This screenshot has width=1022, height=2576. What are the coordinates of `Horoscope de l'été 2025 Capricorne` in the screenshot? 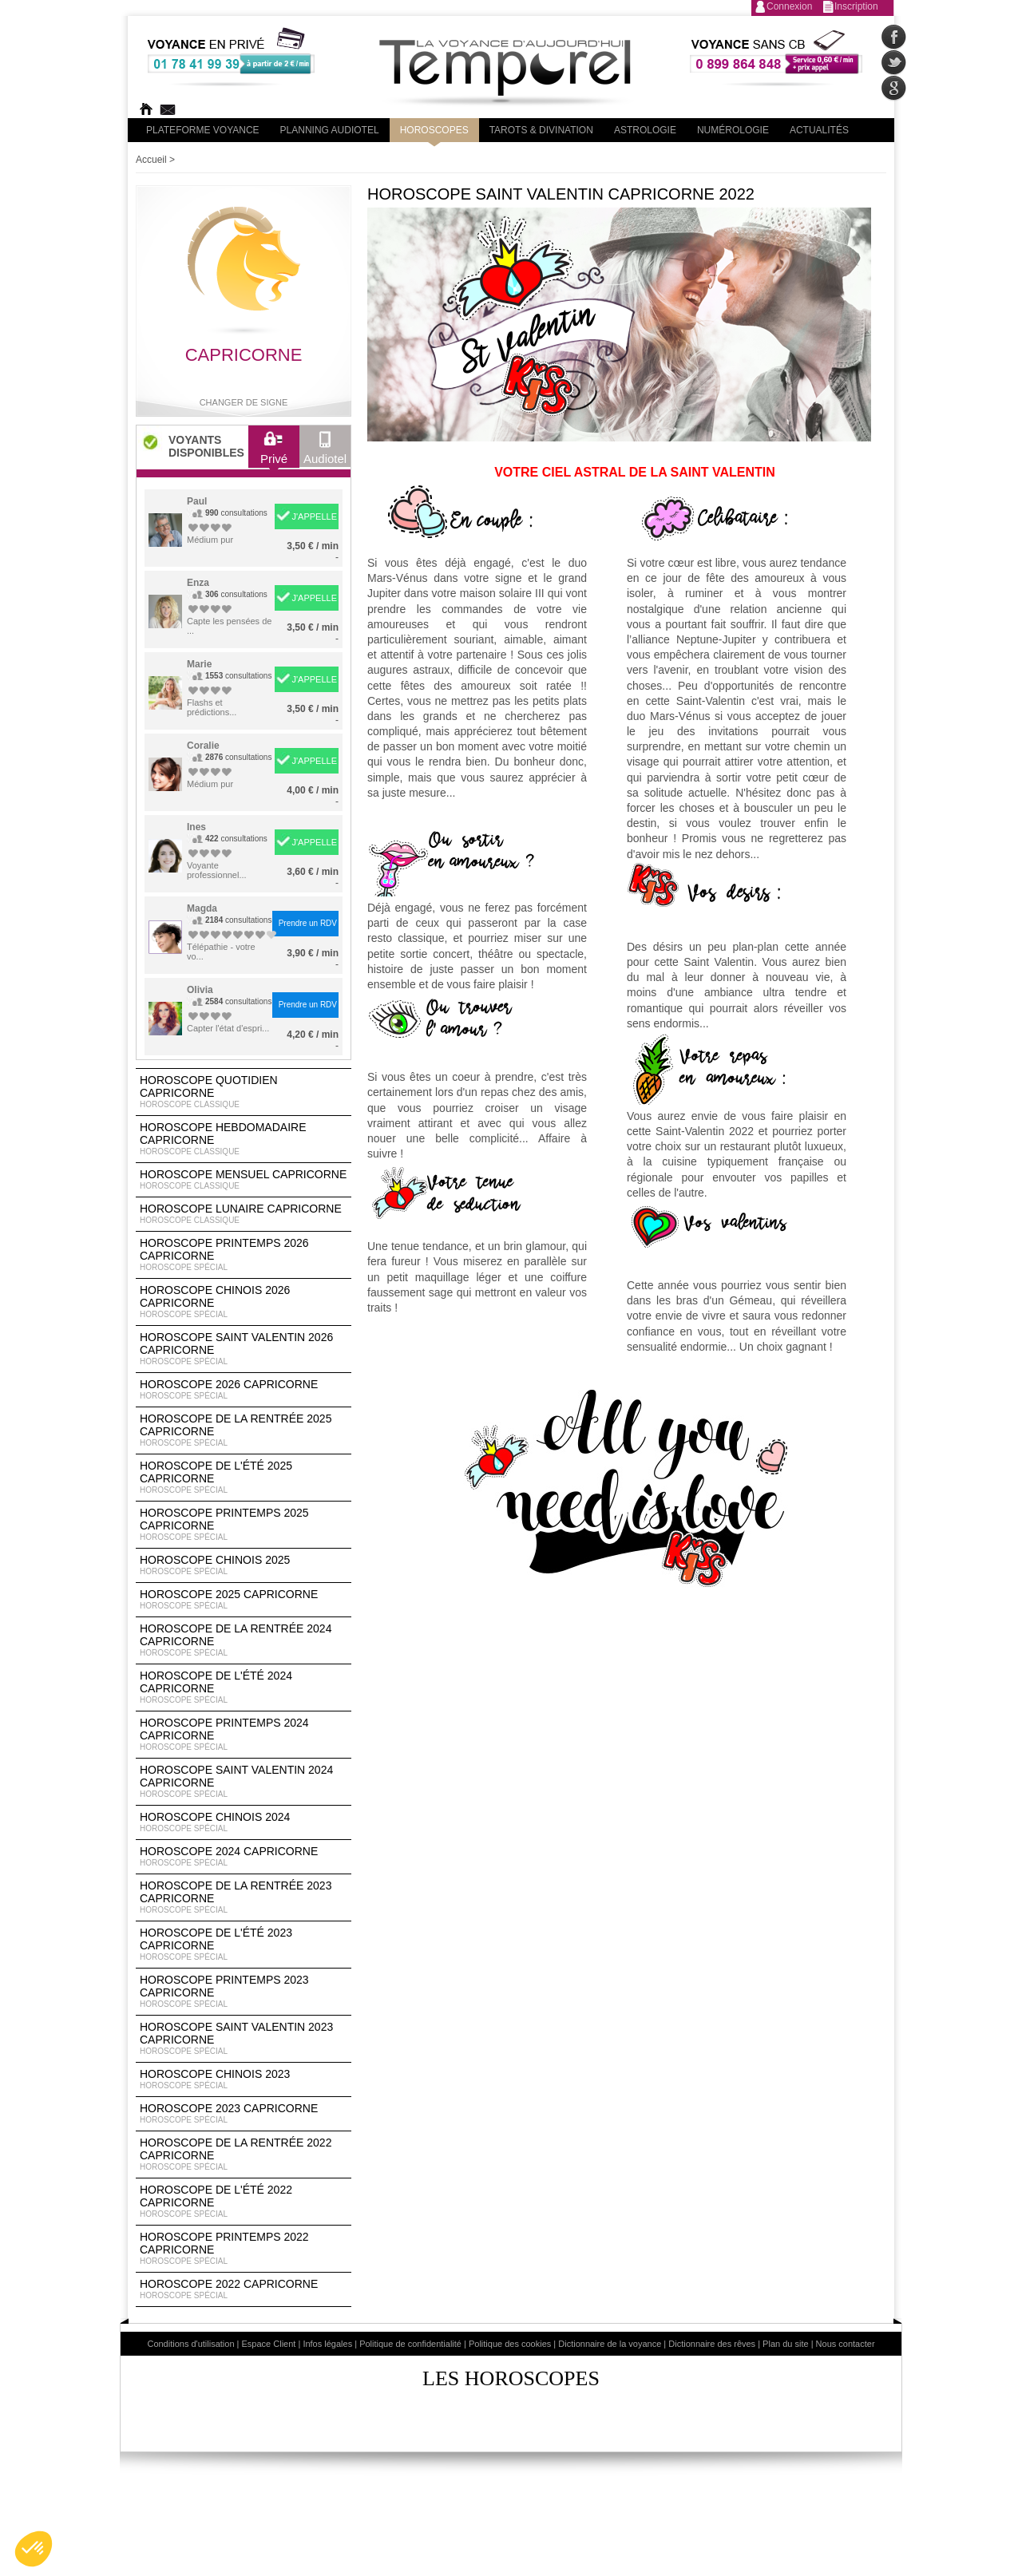 It's located at (243, 1477).